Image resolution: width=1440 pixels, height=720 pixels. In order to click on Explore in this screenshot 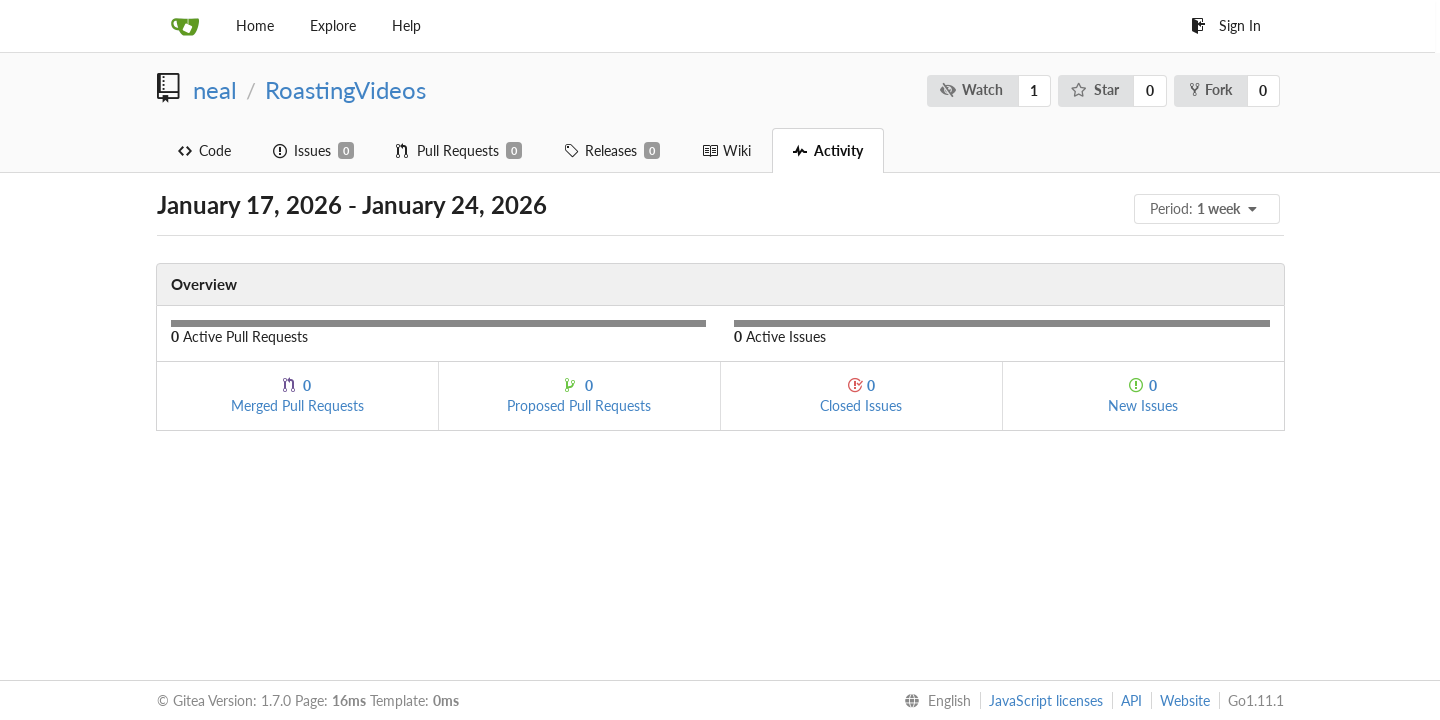, I will do `click(333, 25)`.